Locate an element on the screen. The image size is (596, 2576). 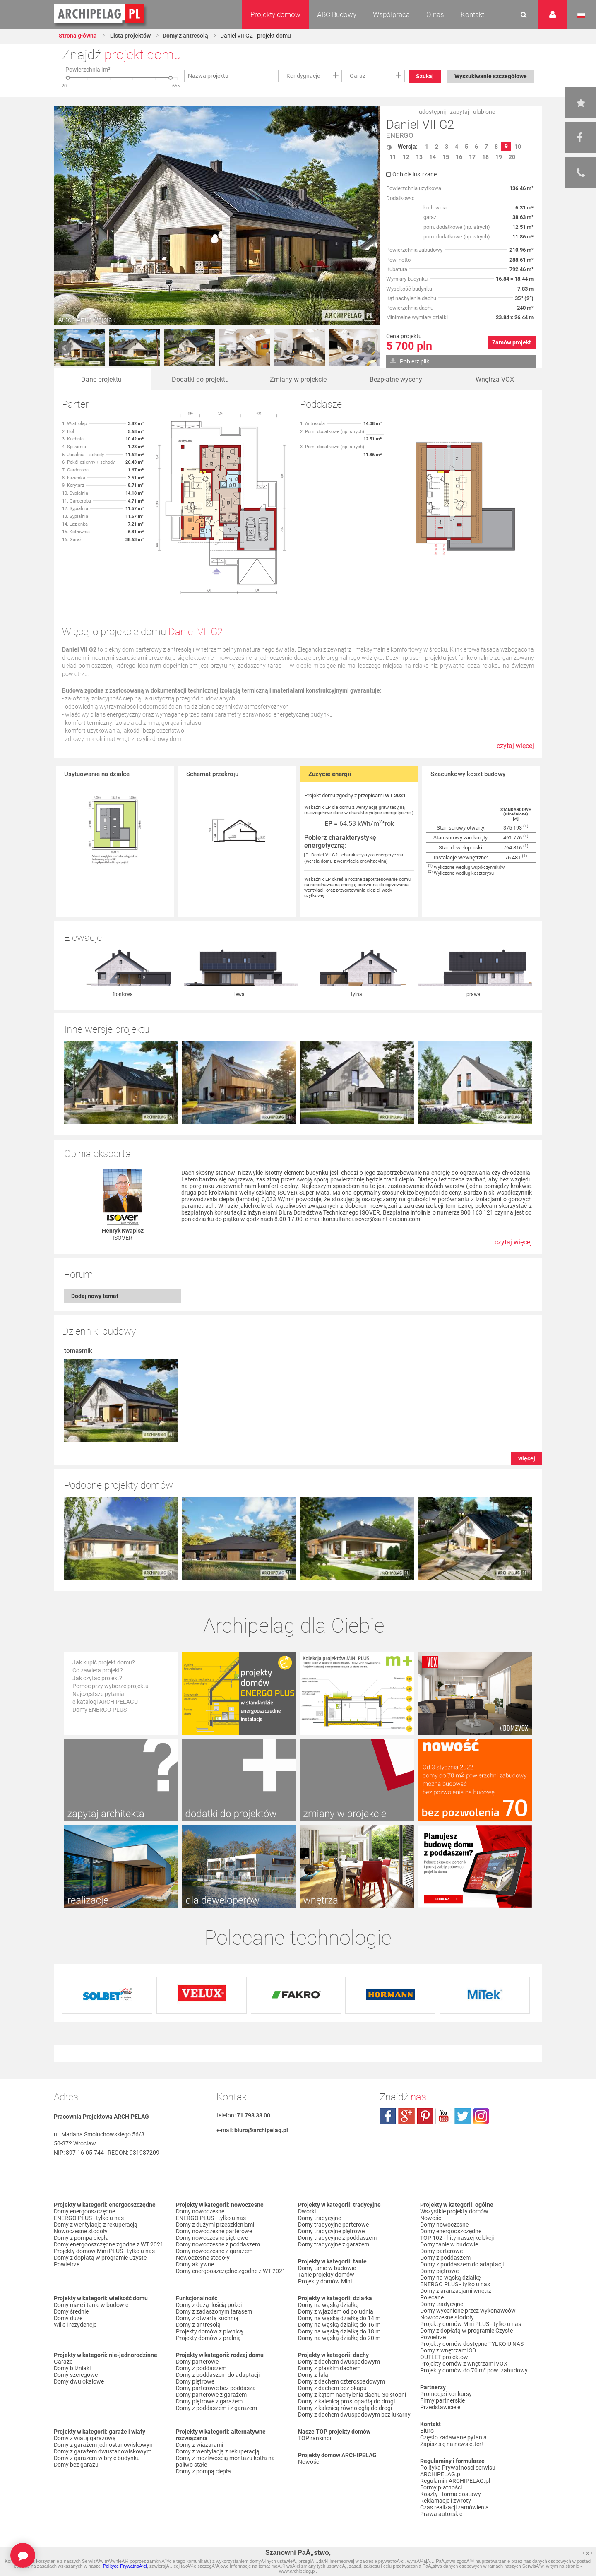
17 is located at coordinates (472, 157).